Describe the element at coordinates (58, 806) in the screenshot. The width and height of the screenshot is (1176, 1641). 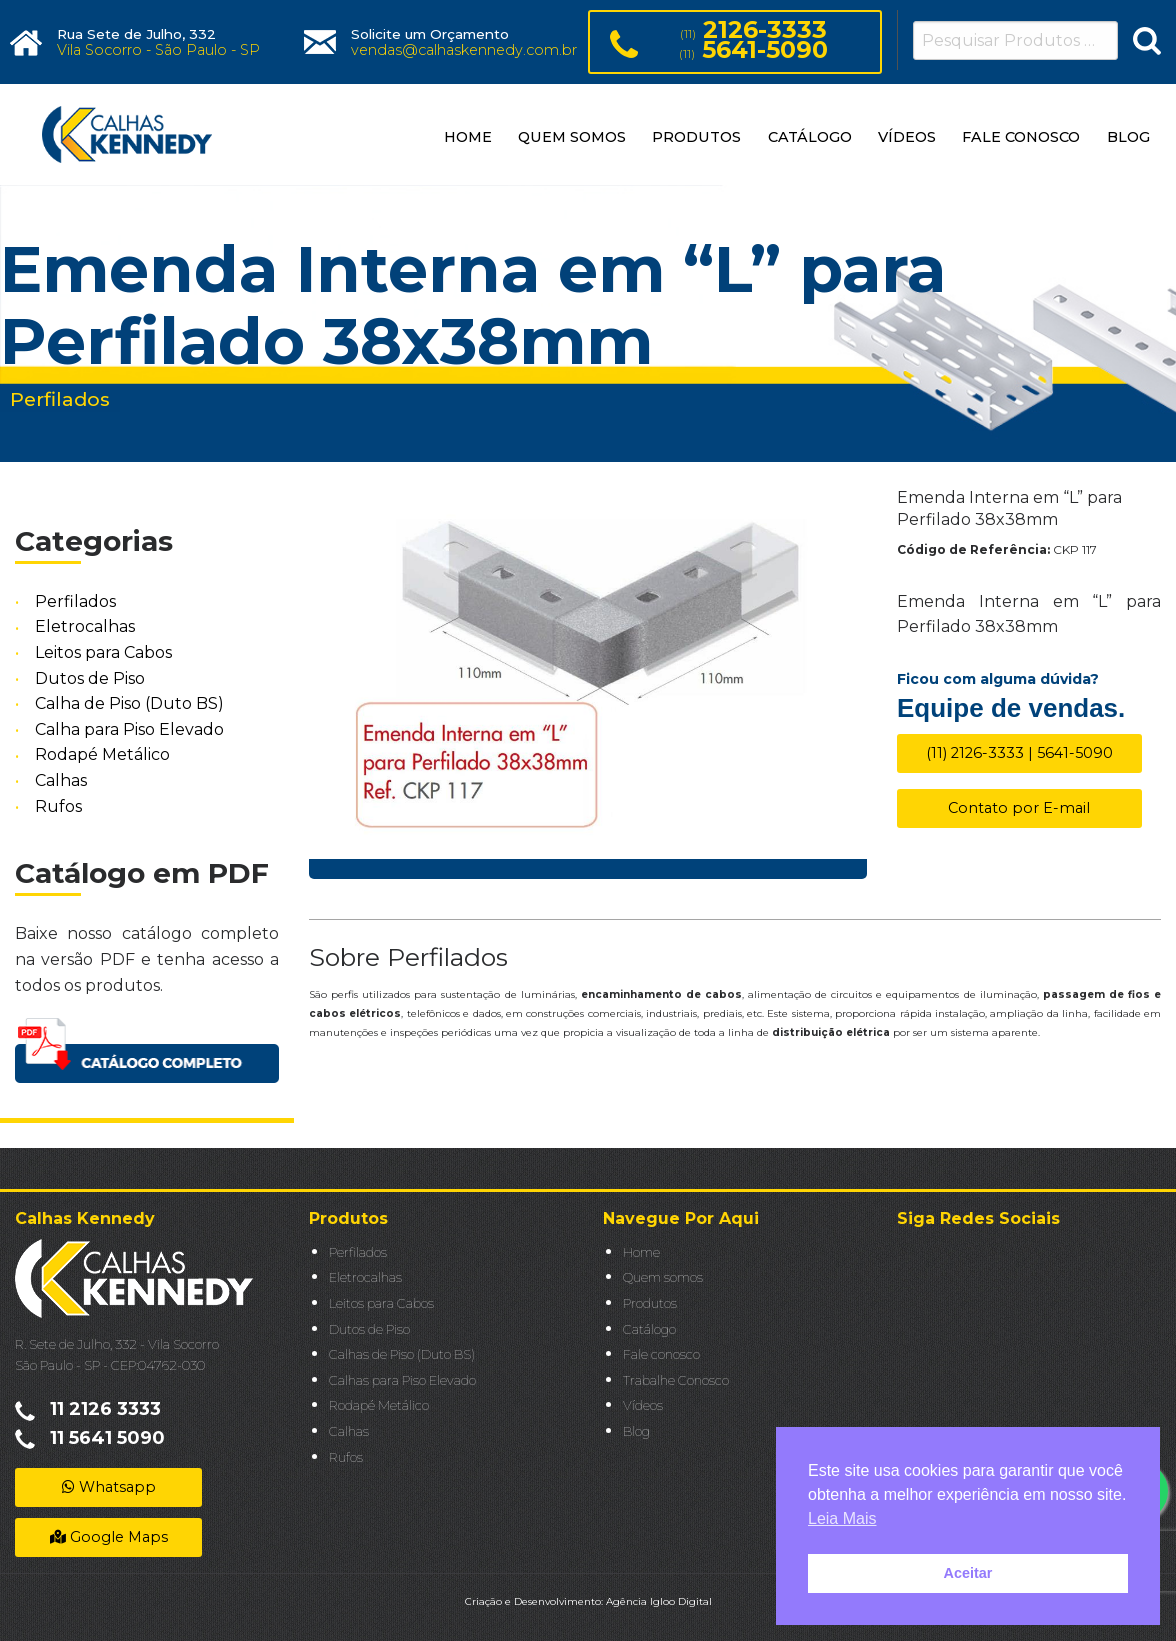
I see `Rufos` at that location.